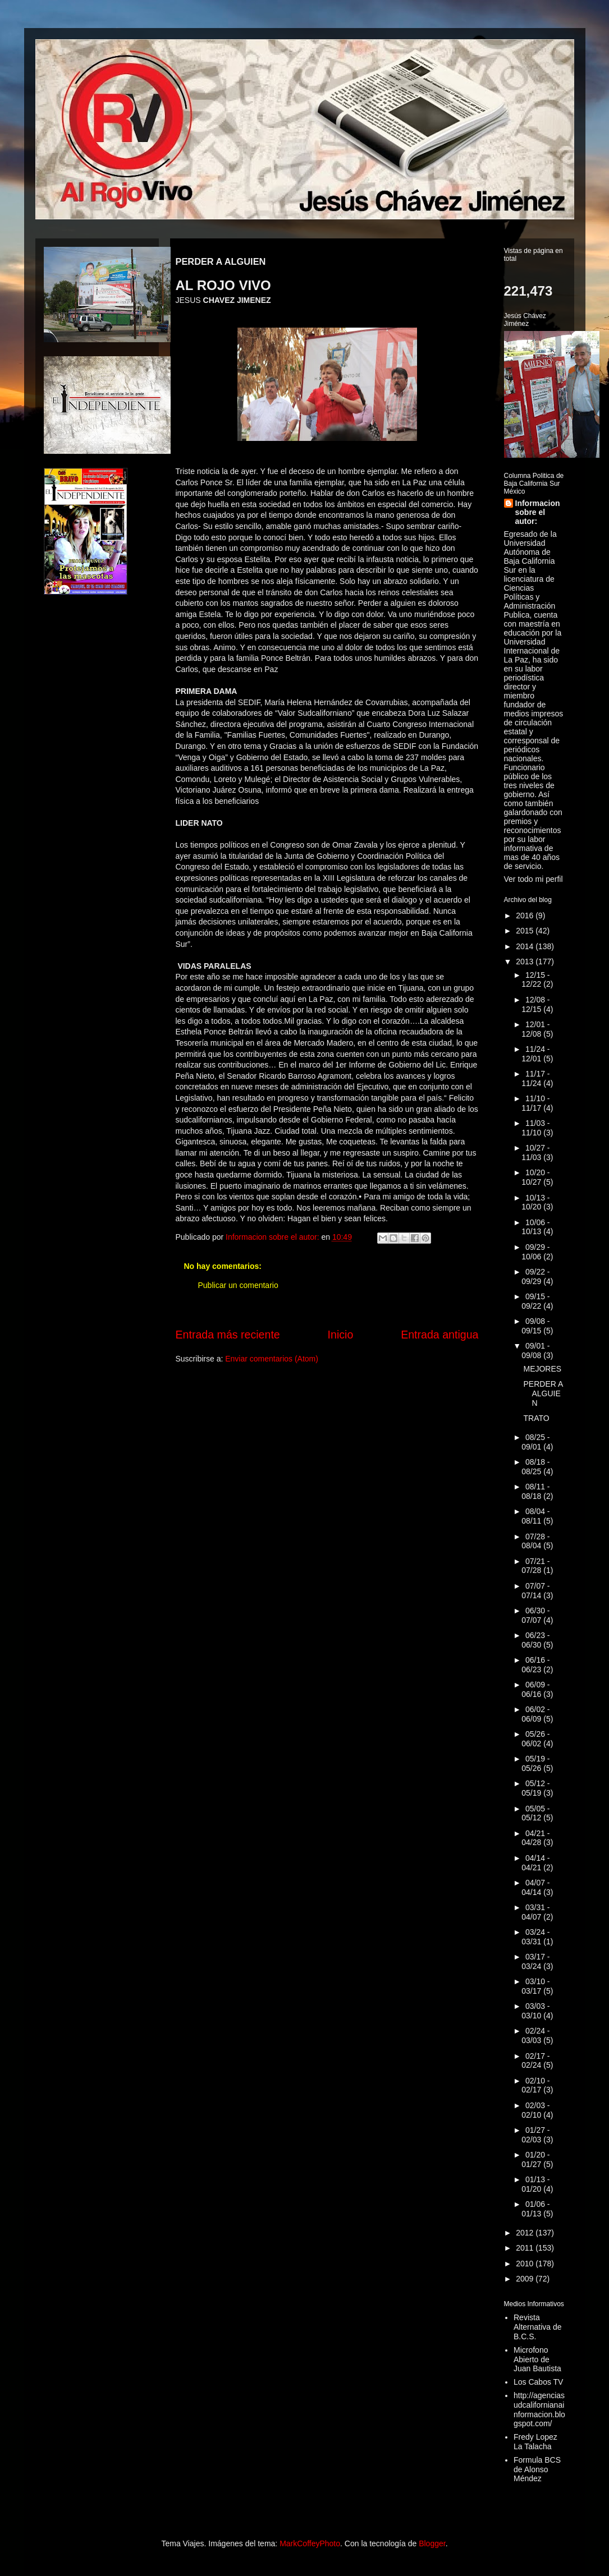 Image resolution: width=609 pixels, height=2576 pixels. Describe the element at coordinates (535, 1714) in the screenshot. I see `06/02 - 06/09` at that location.